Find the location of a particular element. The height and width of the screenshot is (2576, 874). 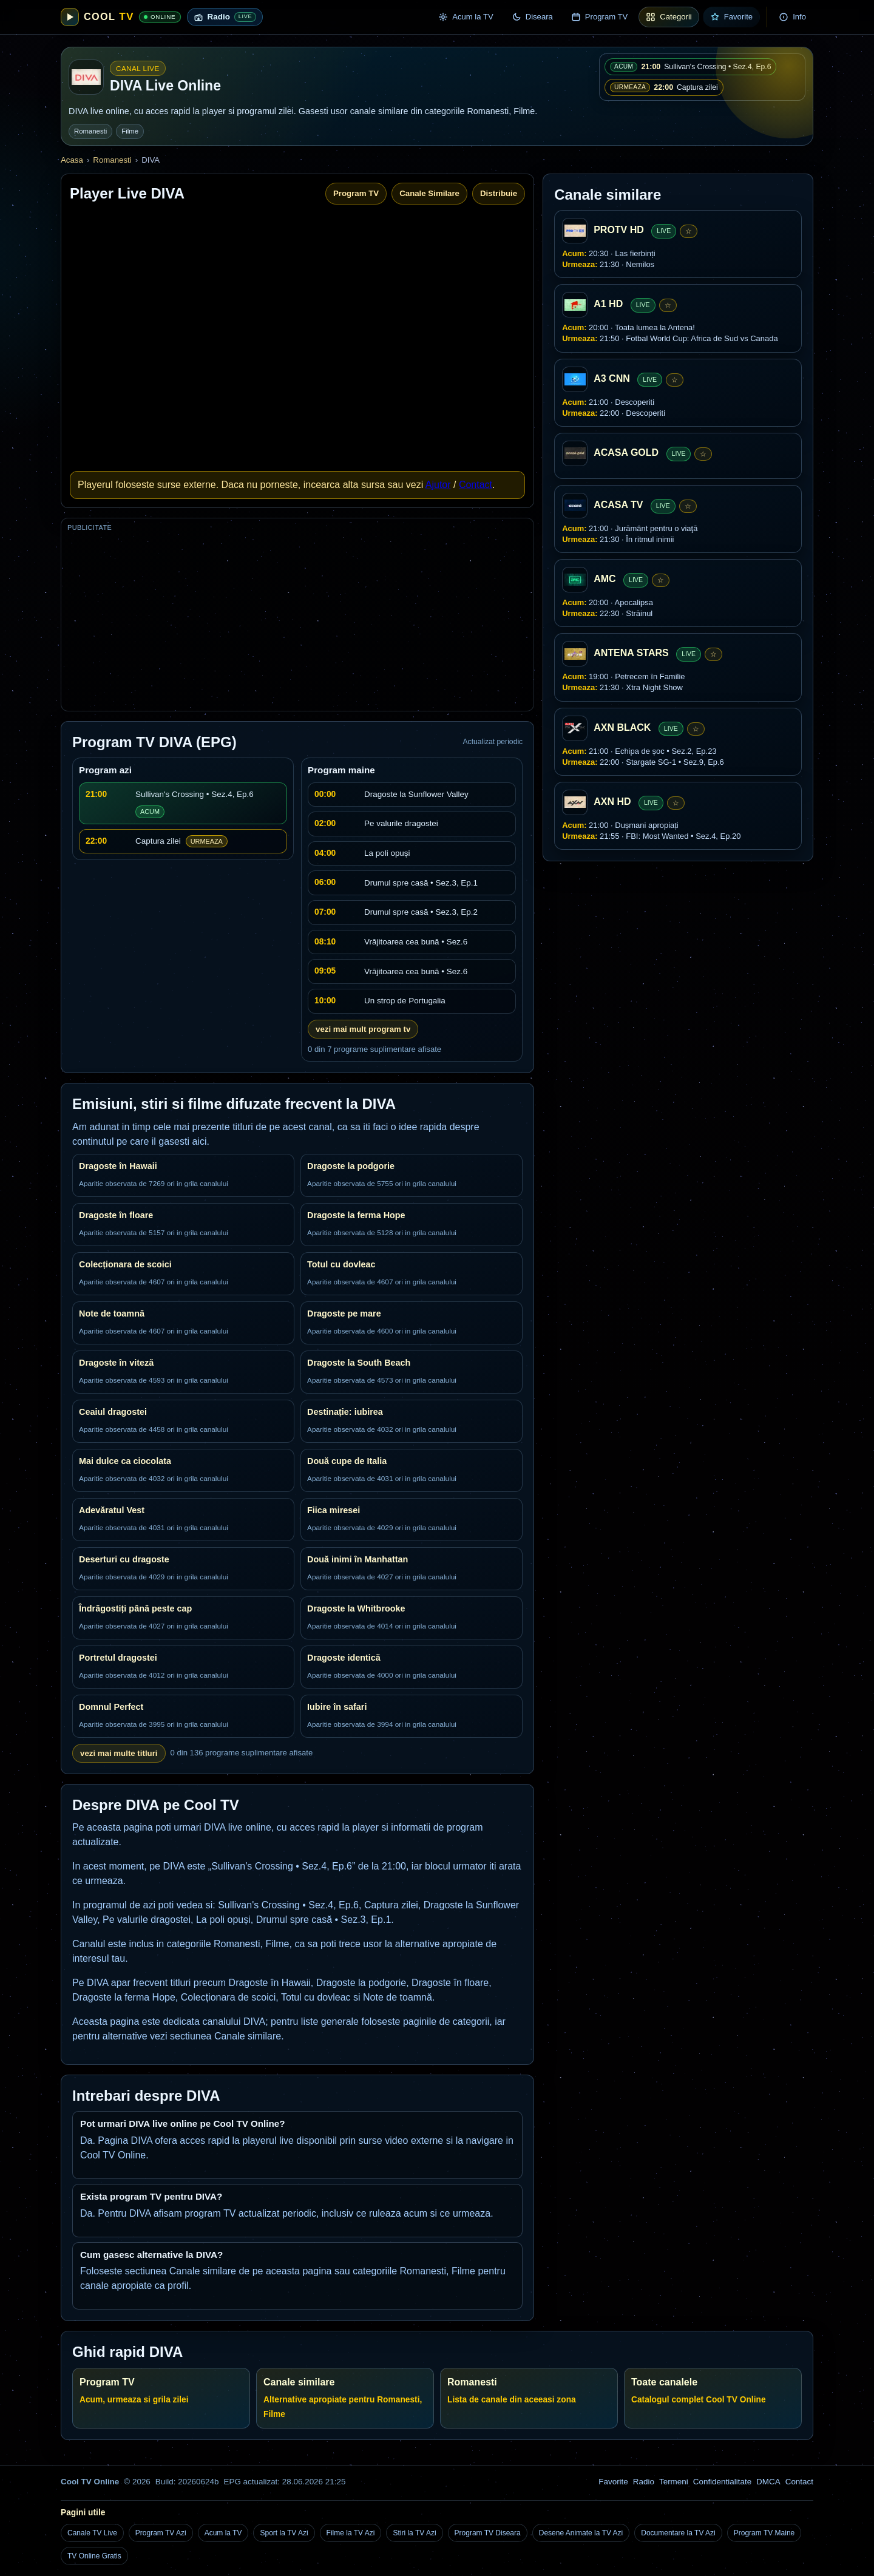

AMC is located at coordinates (604, 579).